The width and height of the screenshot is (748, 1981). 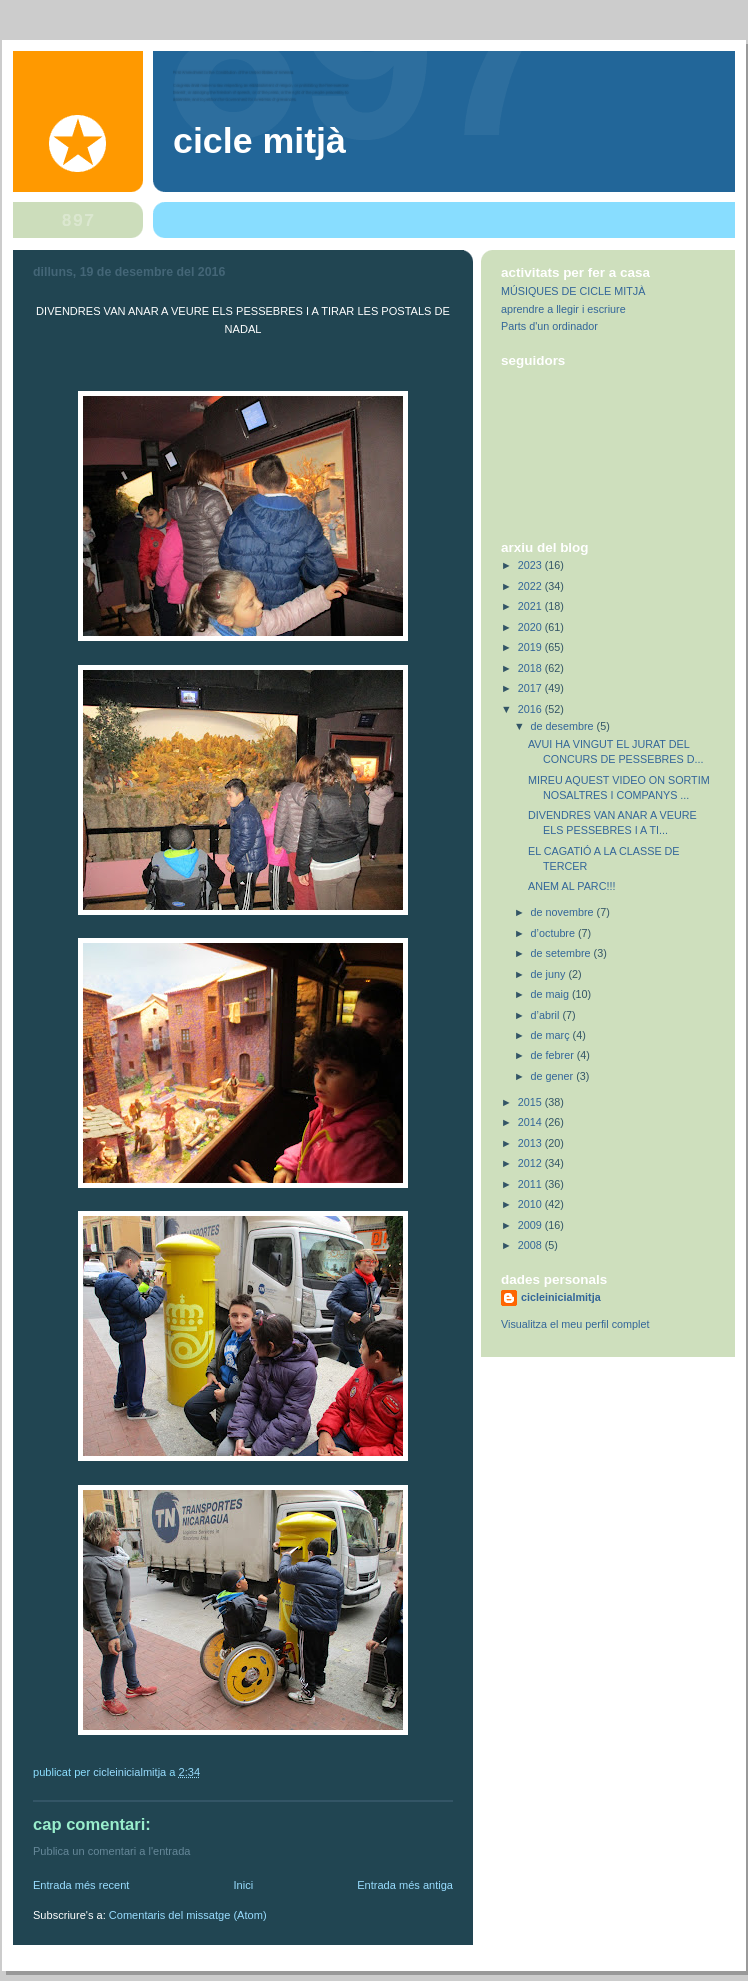 What do you see at coordinates (552, 1035) in the screenshot?
I see `de març` at bounding box center [552, 1035].